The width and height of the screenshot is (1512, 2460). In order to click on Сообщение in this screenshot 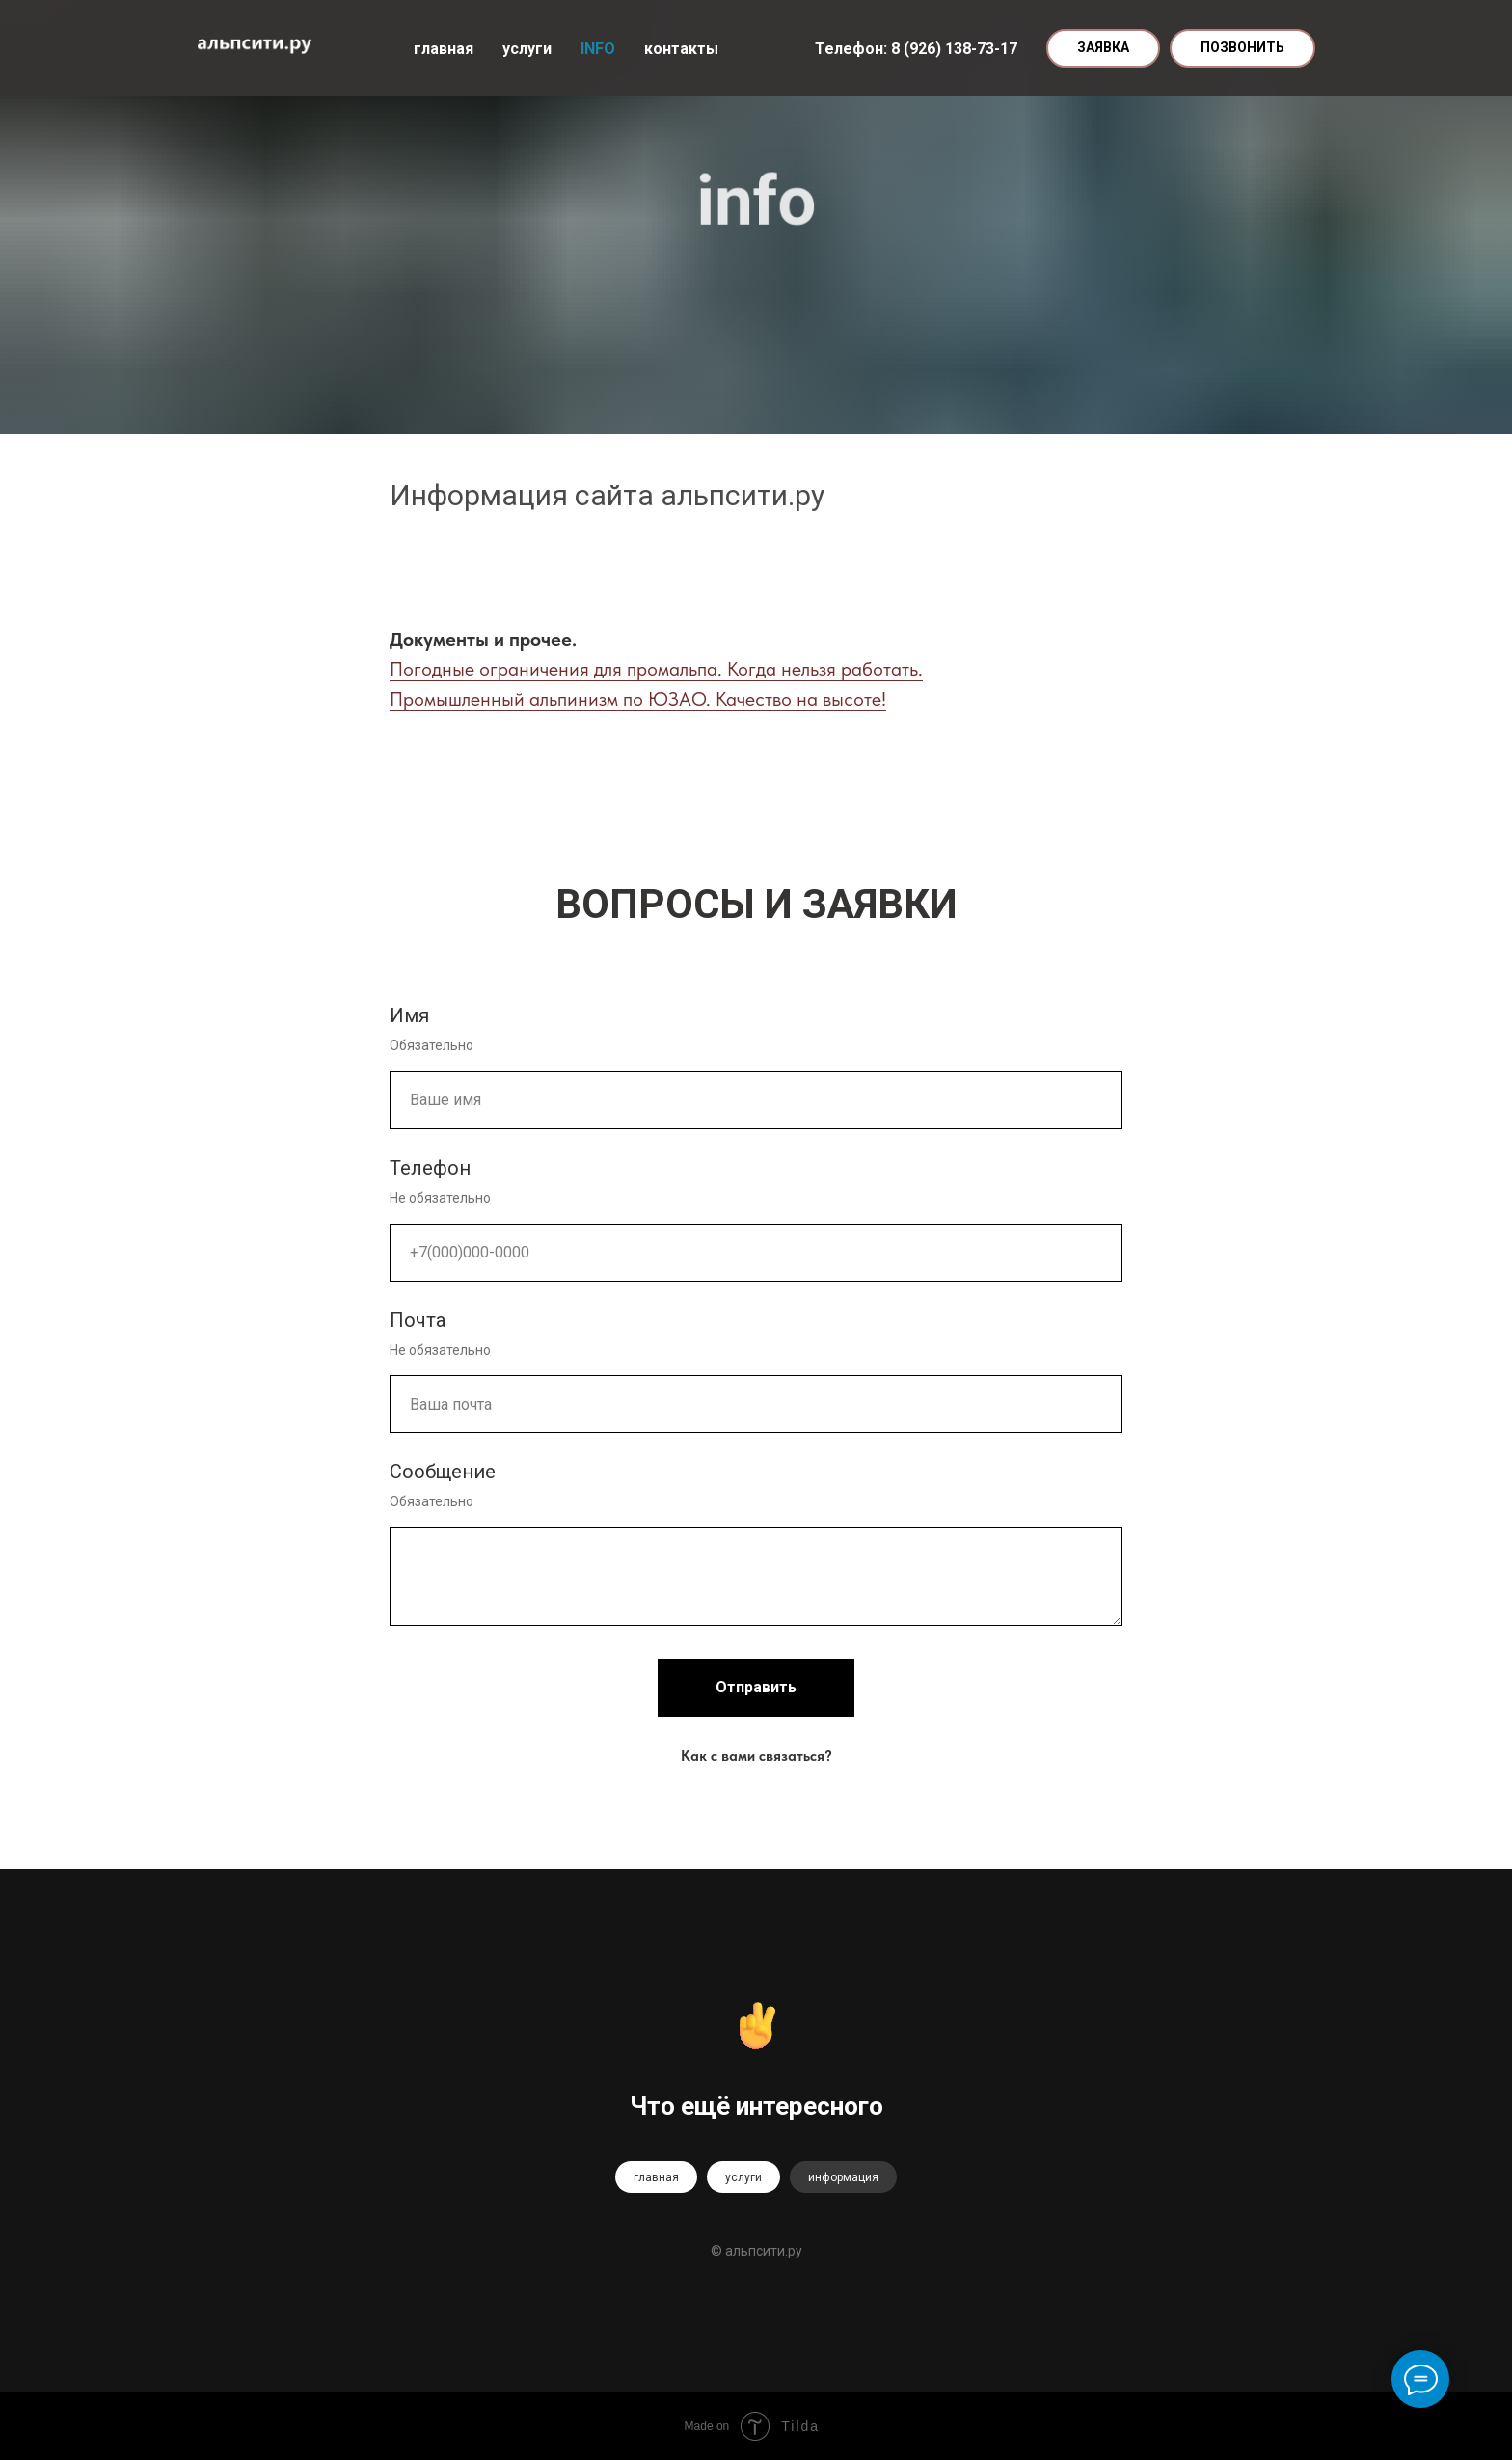, I will do `click(443, 1471)`.